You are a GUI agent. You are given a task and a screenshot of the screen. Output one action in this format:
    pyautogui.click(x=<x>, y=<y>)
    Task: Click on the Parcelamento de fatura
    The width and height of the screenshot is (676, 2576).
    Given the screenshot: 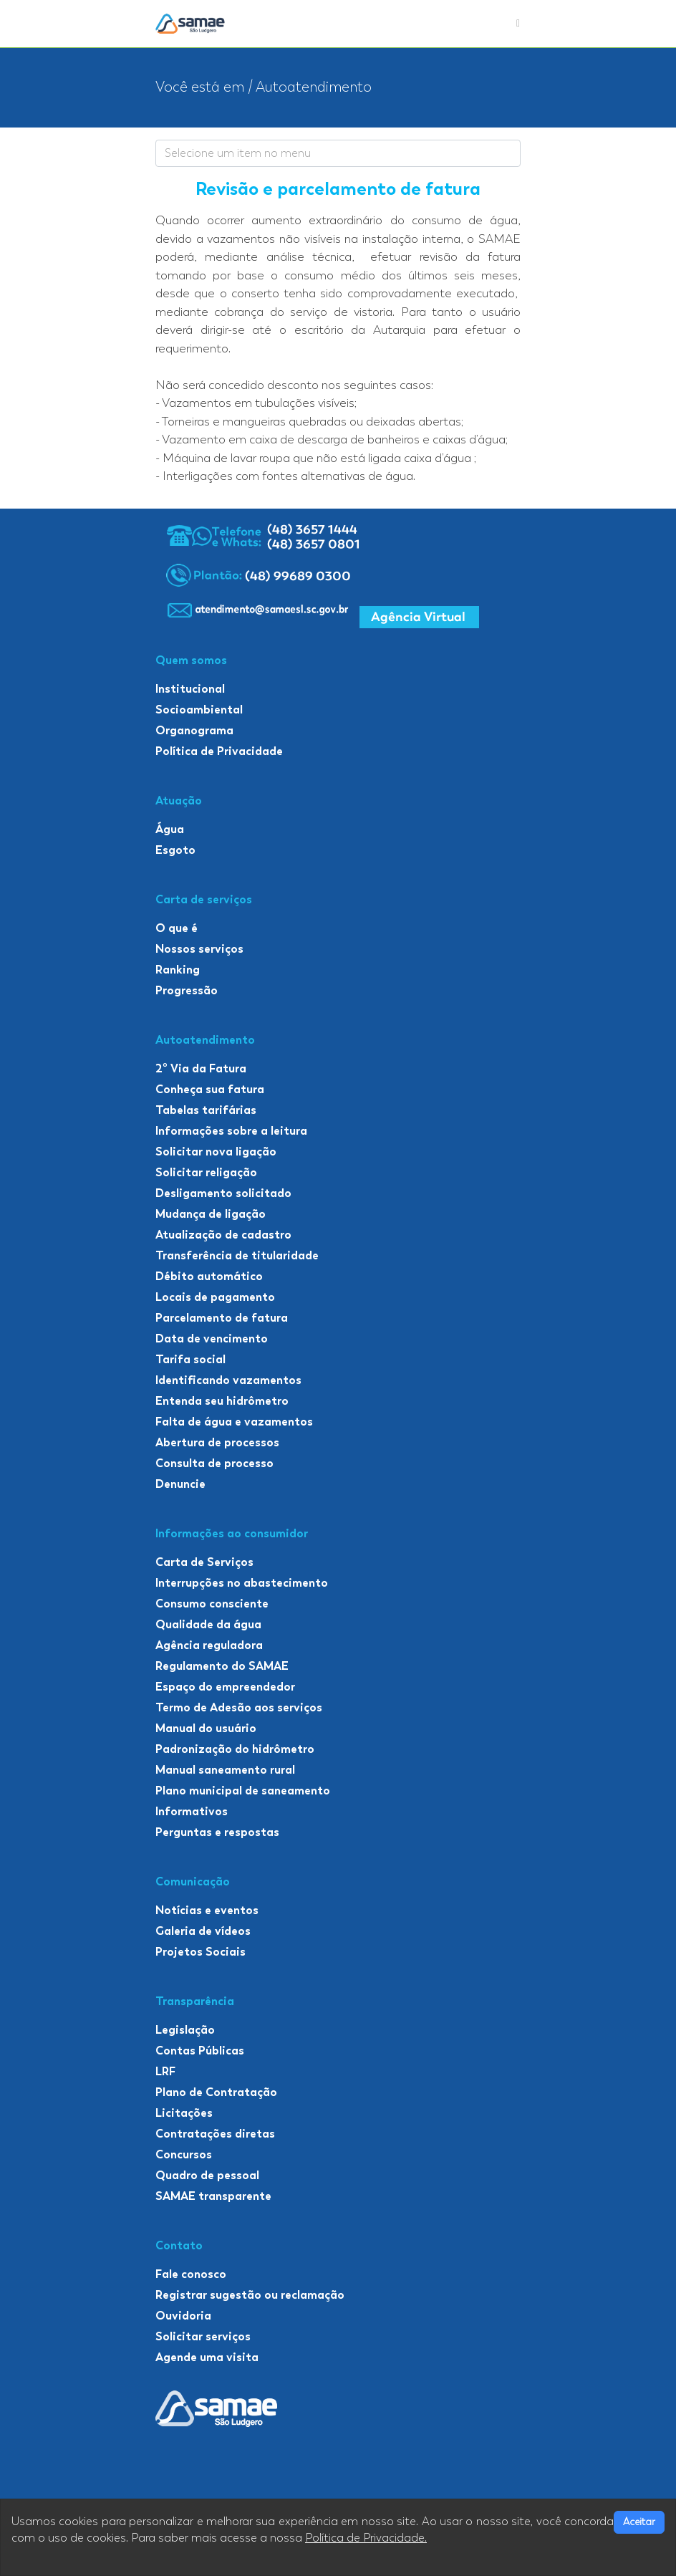 What is the action you would take?
    pyautogui.click(x=221, y=1318)
    